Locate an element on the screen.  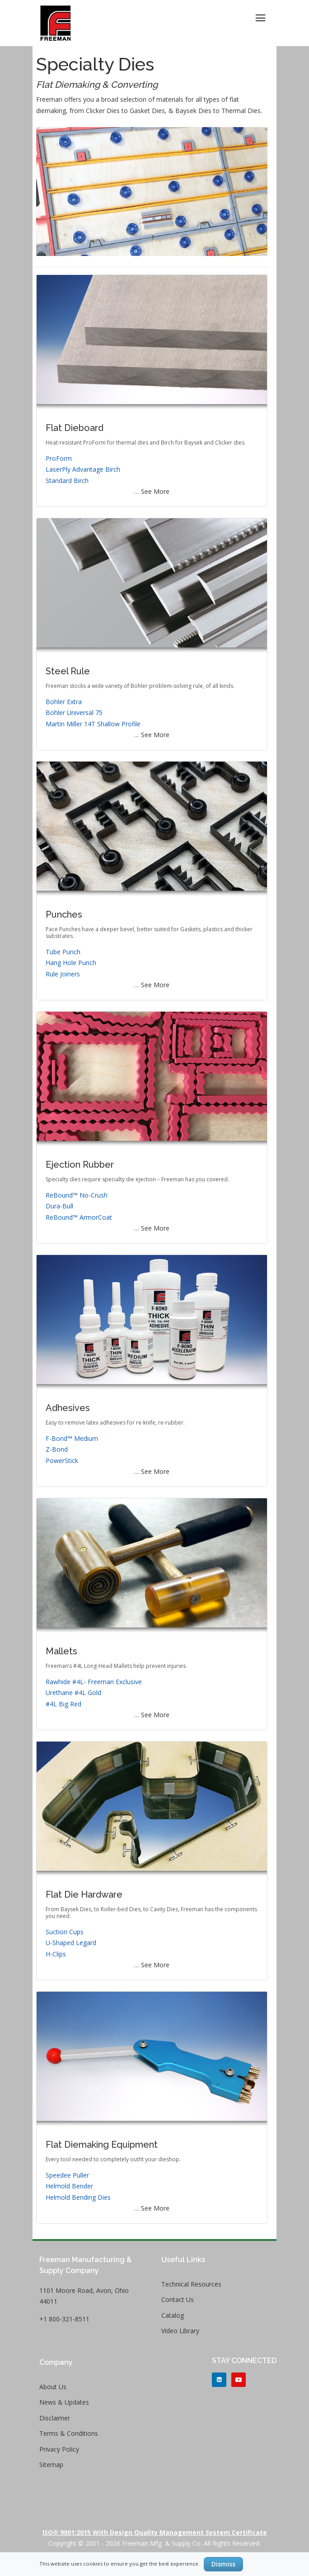
Terms & Conditions is located at coordinates (68, 2433).